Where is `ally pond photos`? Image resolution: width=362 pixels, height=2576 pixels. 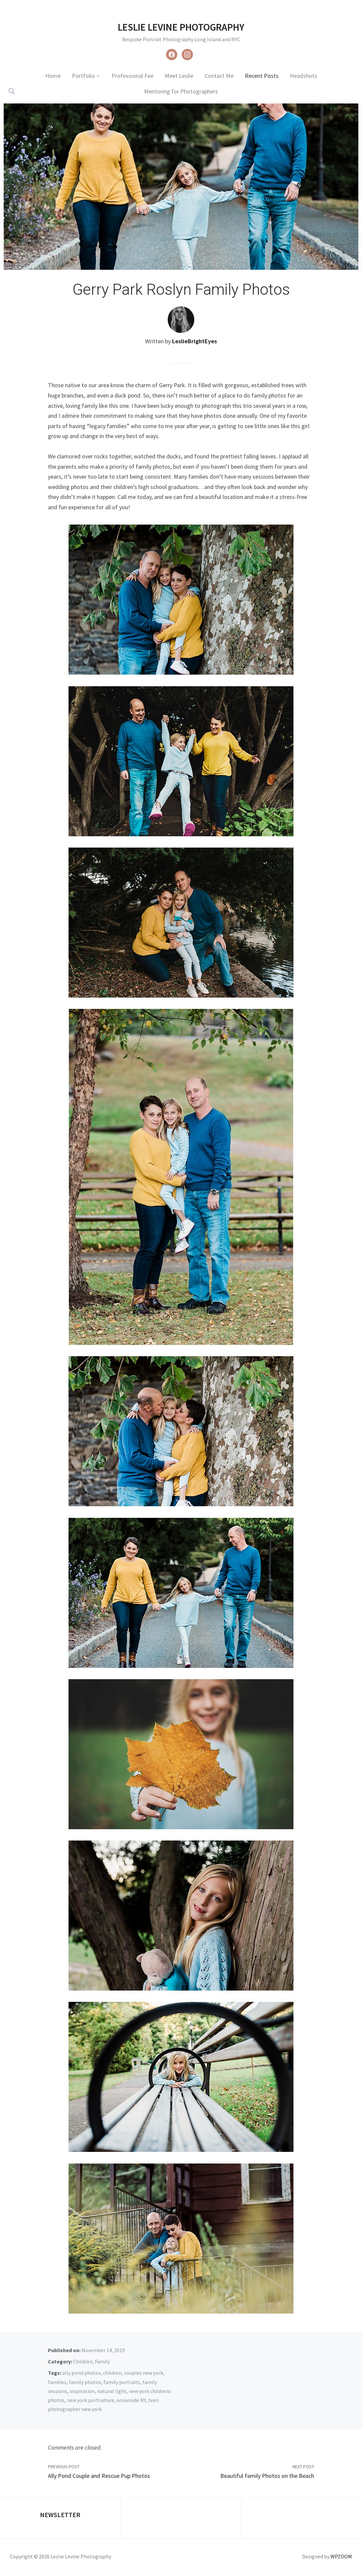 ally pond photos is located at coordinates (81, 2372).